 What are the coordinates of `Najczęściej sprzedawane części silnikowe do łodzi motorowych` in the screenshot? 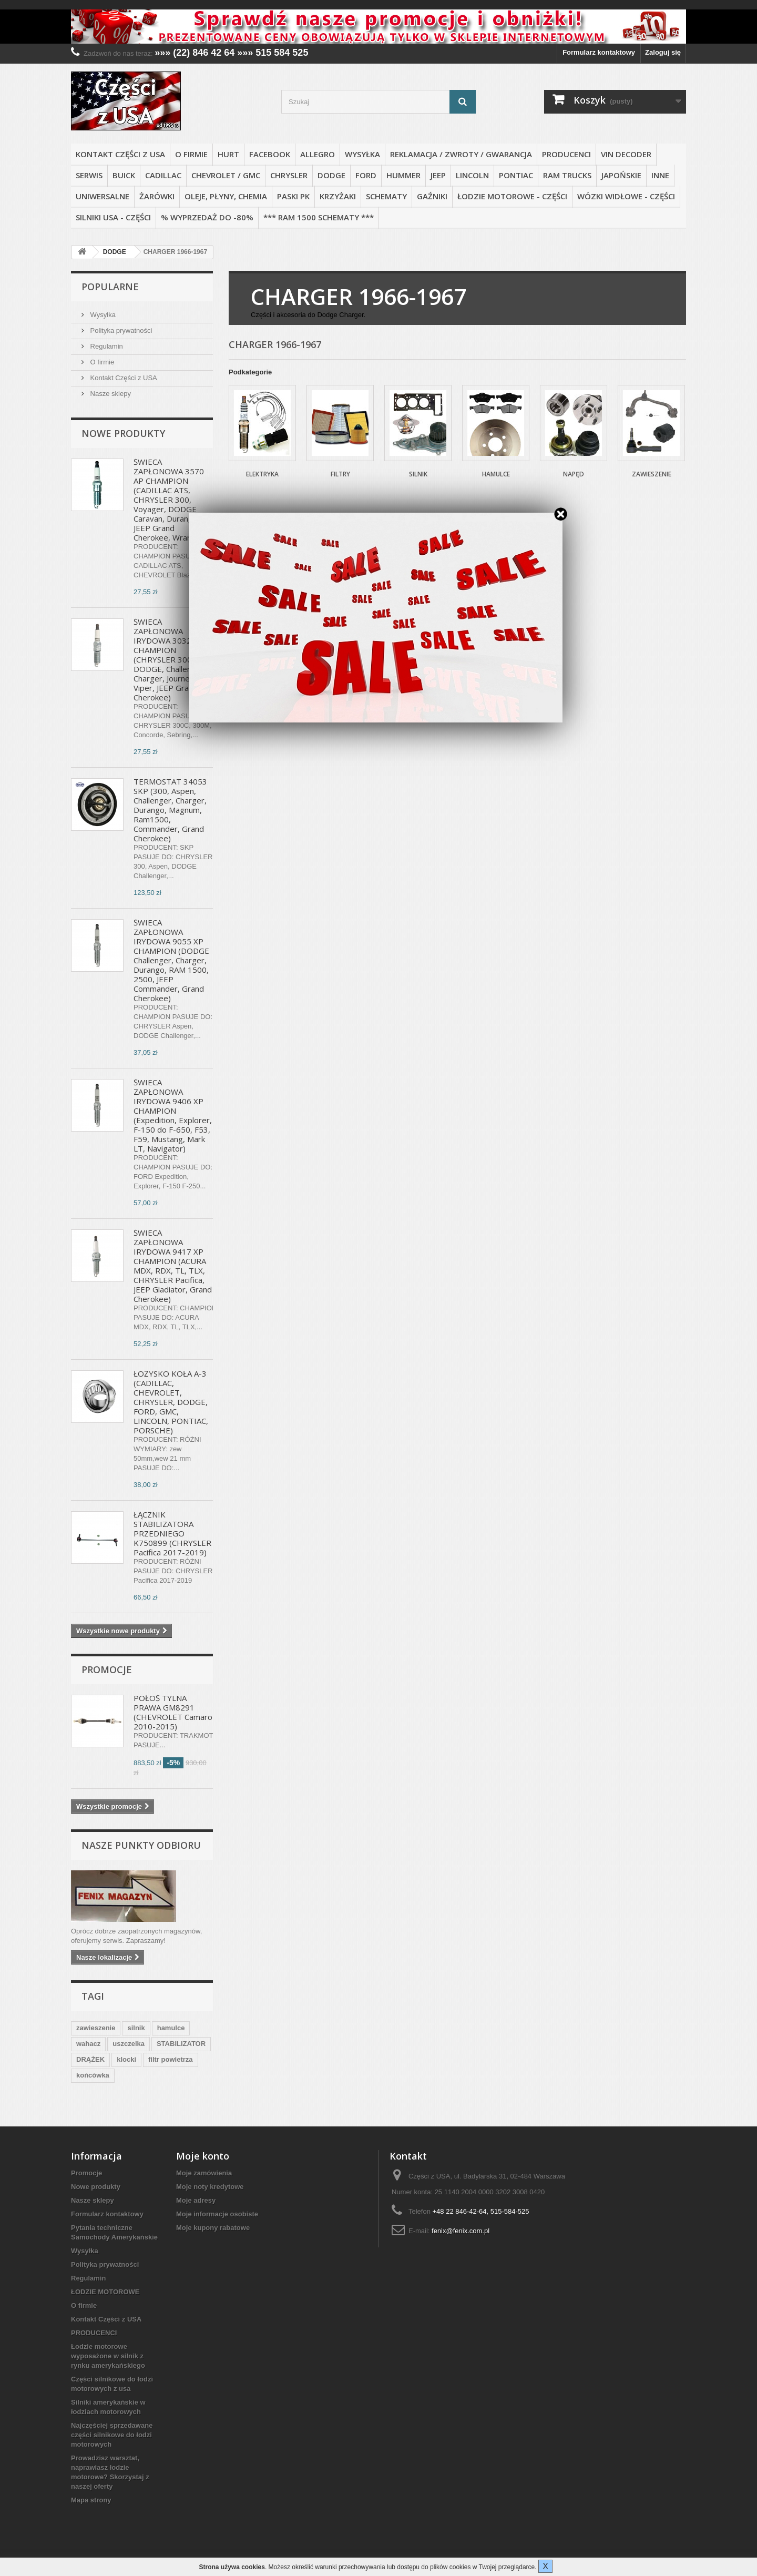 It's located at (111, 2434).